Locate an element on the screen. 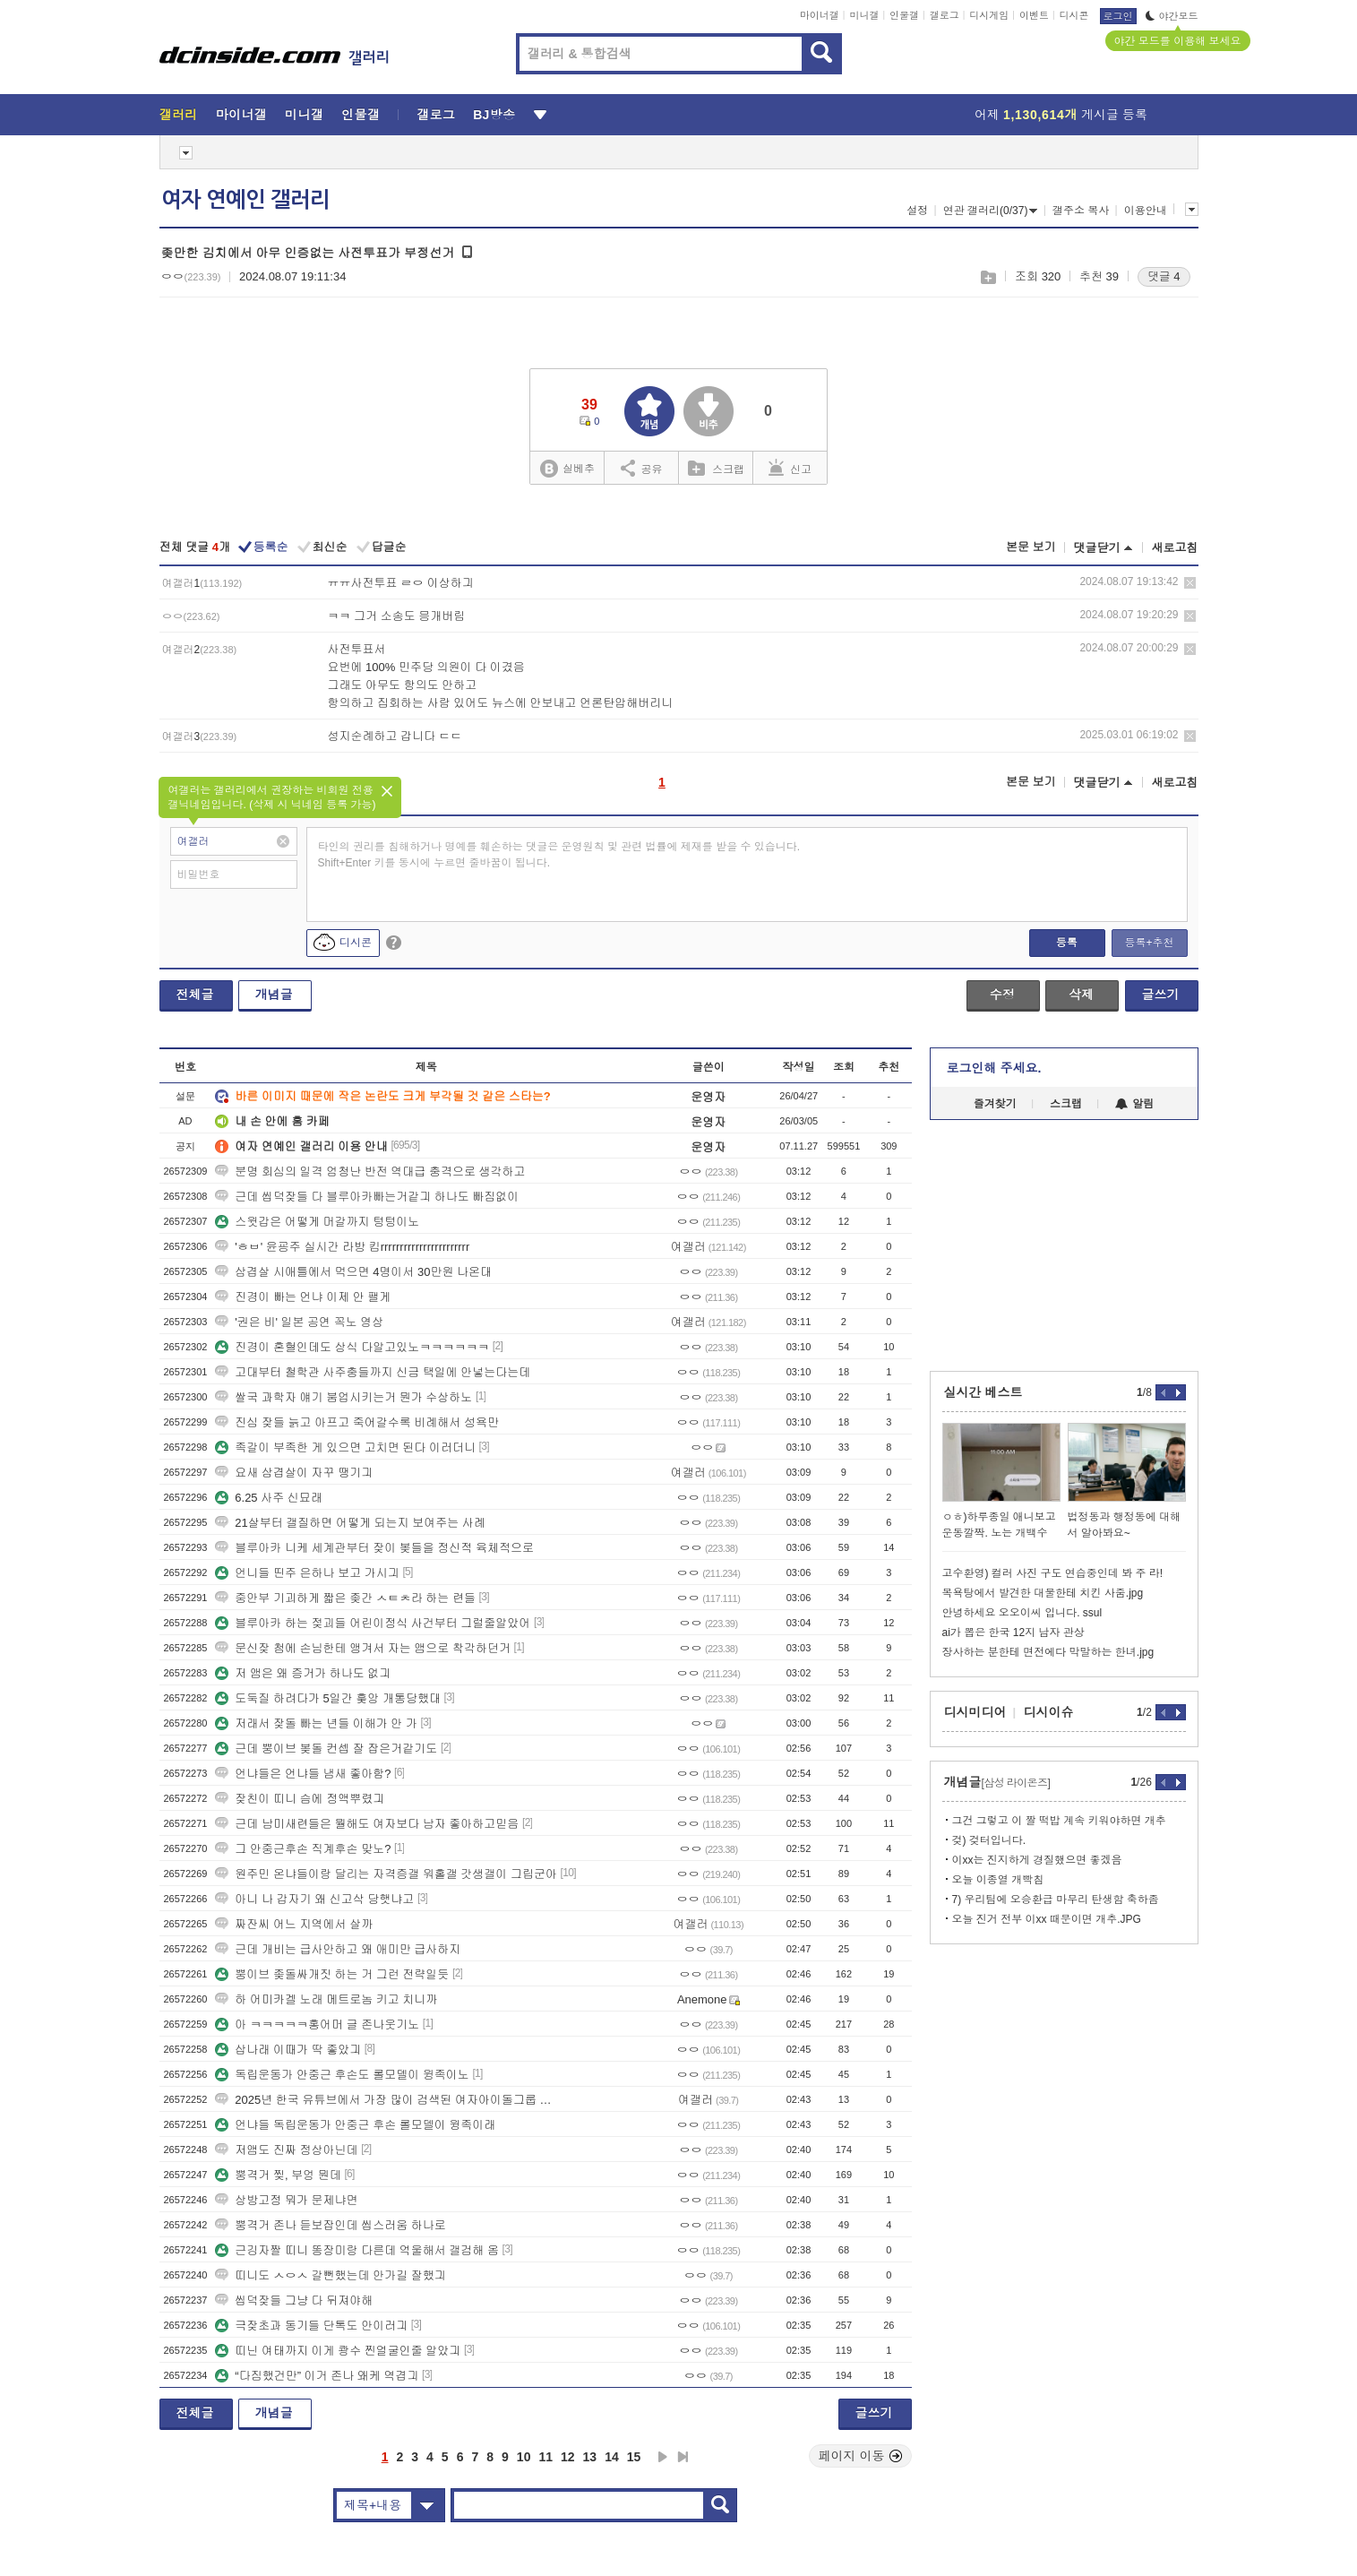 This screenshot has width=1357, height=2576. 로그인해 주세요. is located at coordinates (994, 1068).